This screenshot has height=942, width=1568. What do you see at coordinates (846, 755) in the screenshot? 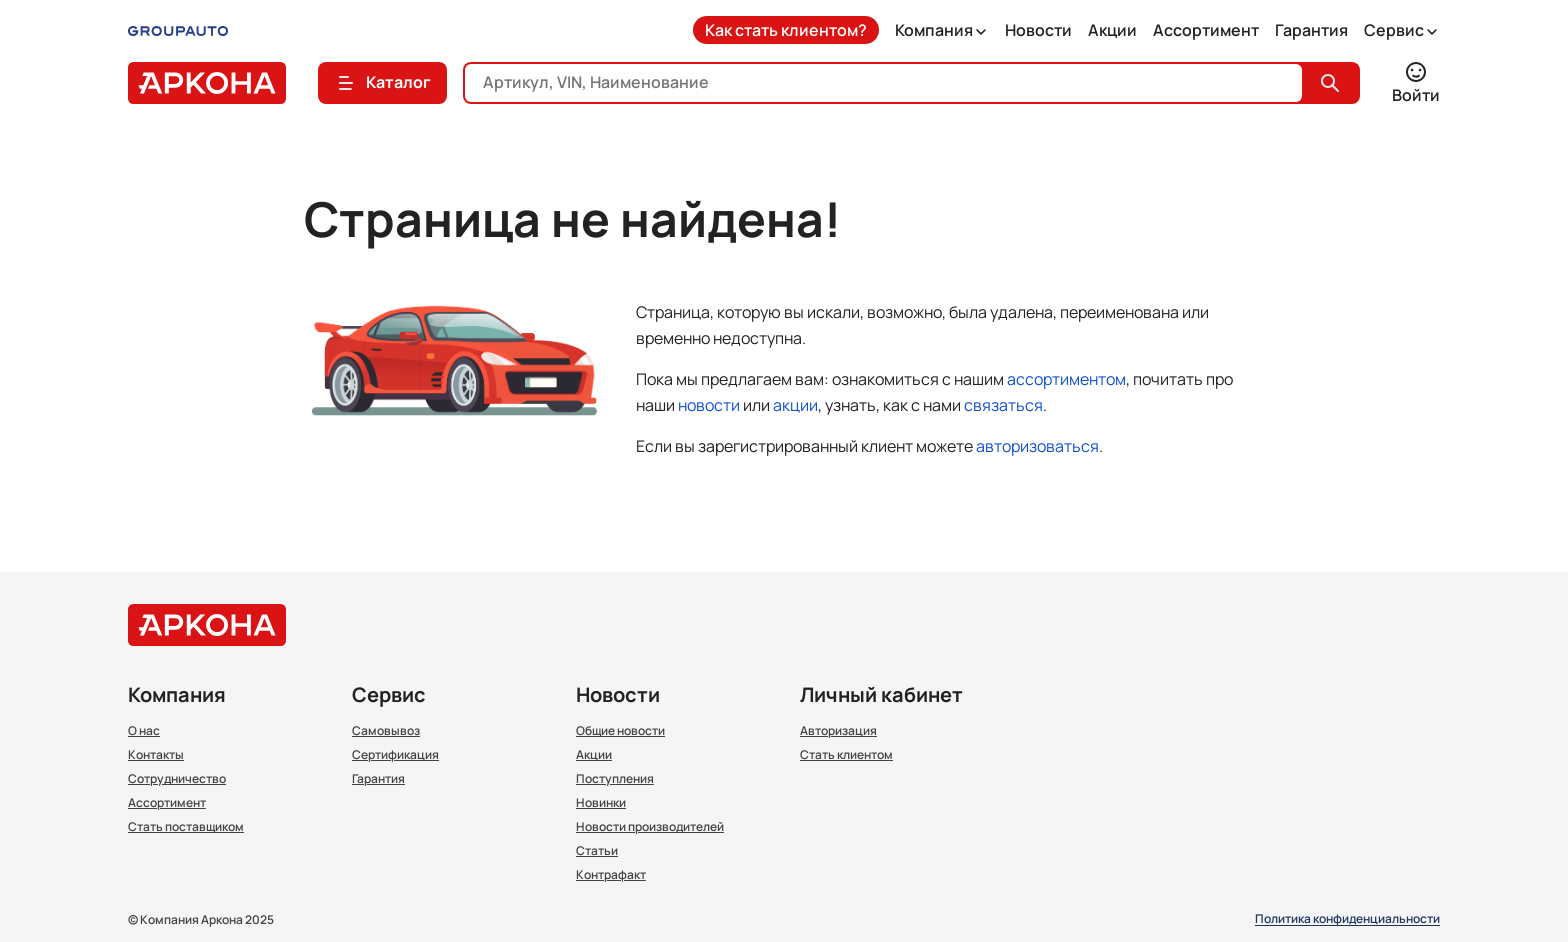
I see `Стать клиентом` at bounding box center [846, 755].